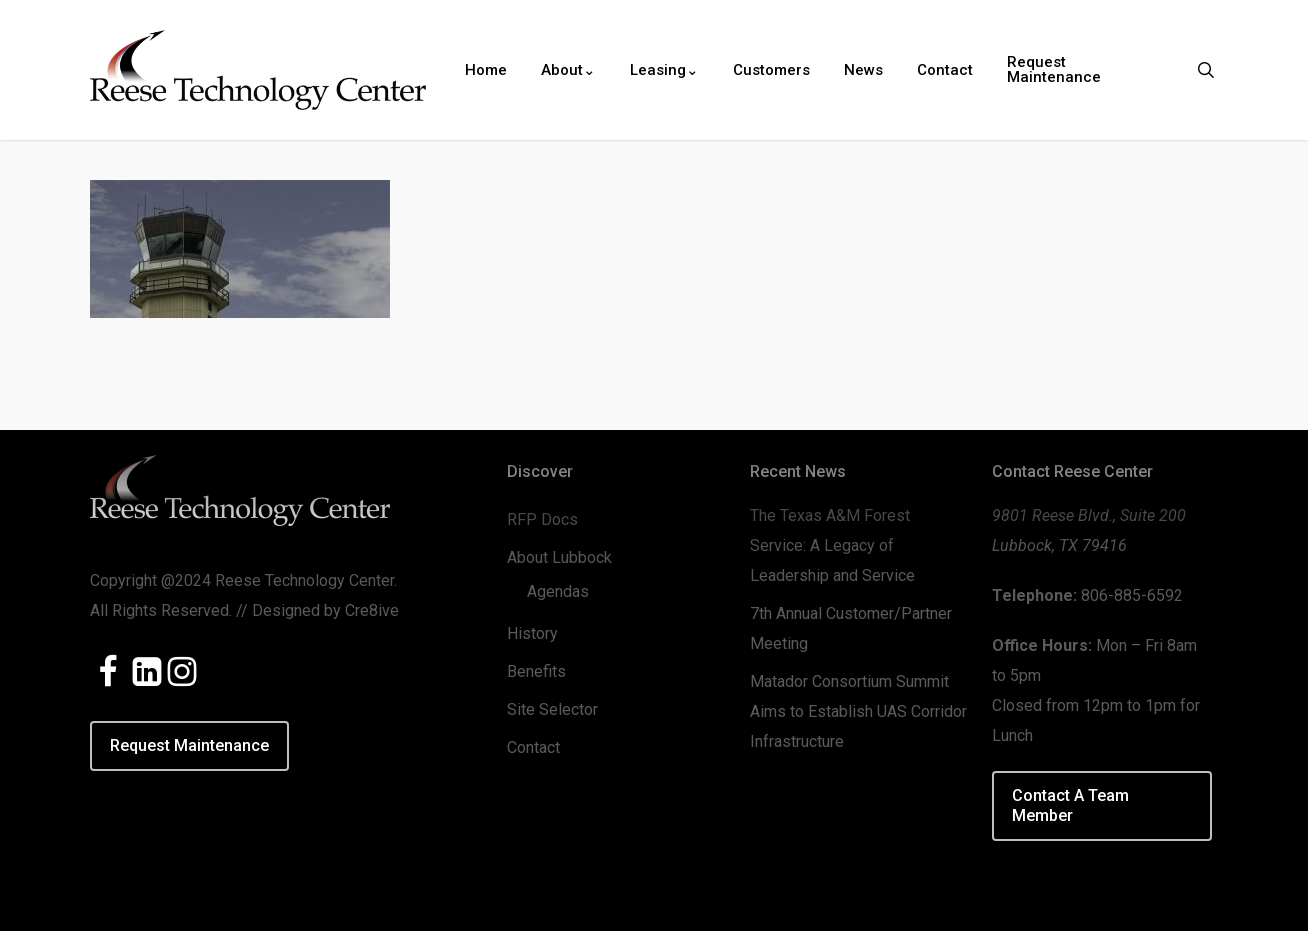 The width and height of the screenshot is (1308, 931). What do you see at coordinates (532, 633) in the screenshot?
I see `History` at bounding box center [532, 633].